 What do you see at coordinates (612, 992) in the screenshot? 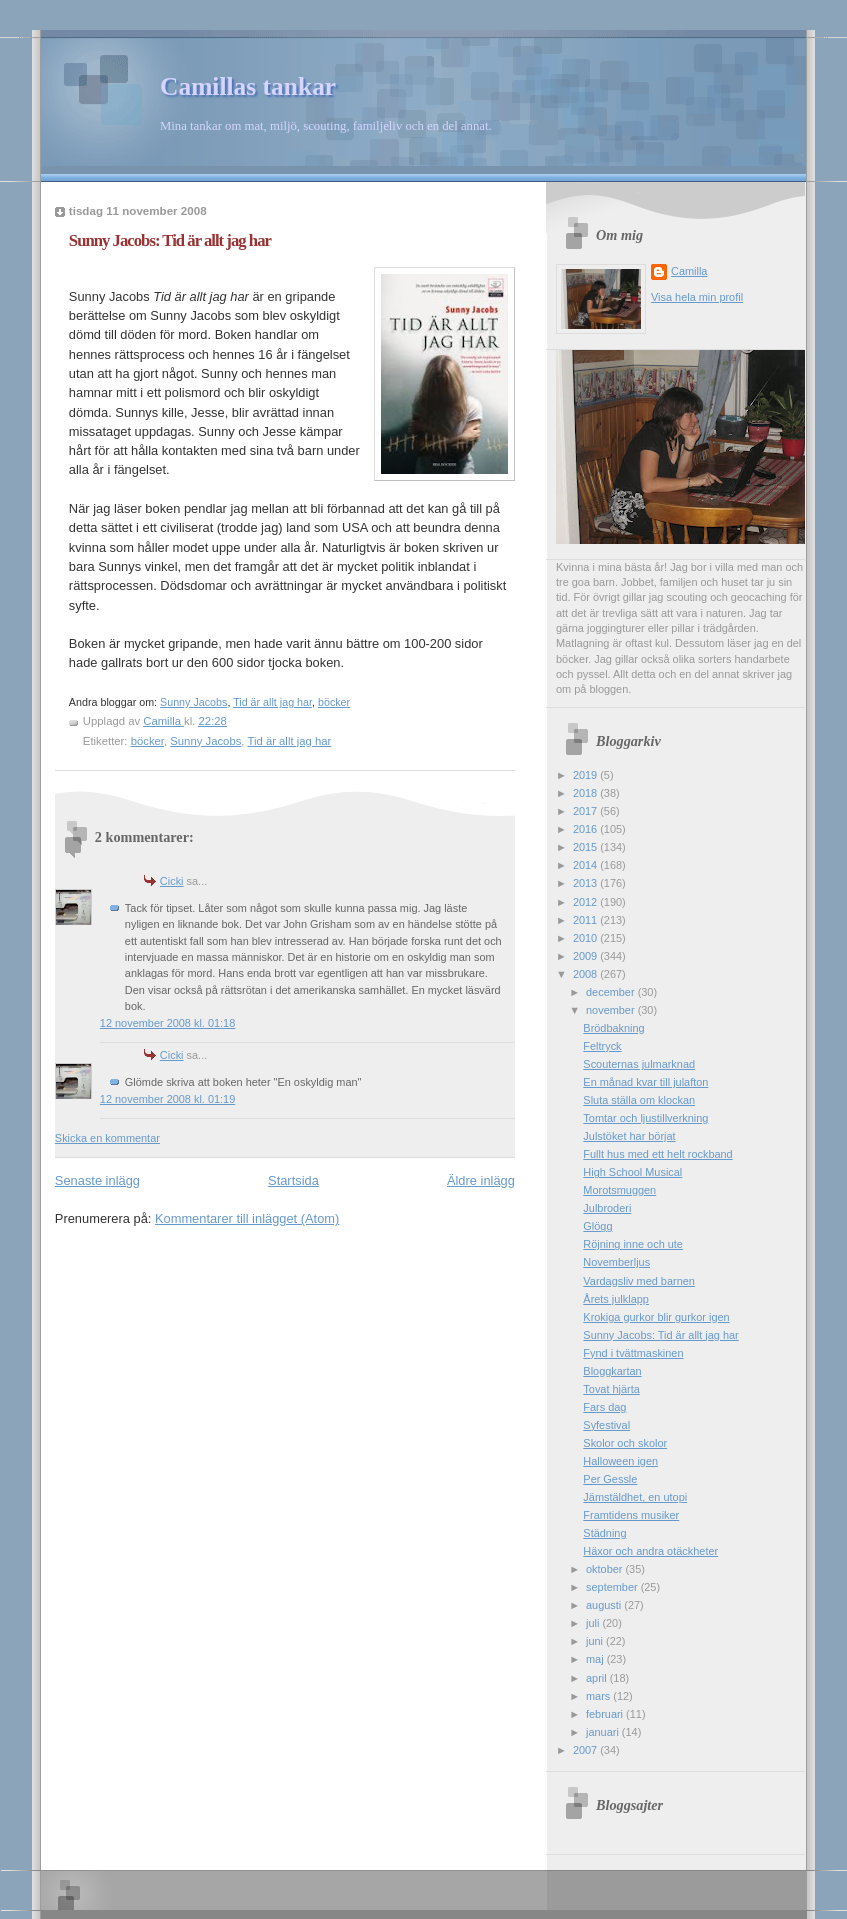
I see `december` at bounding box center [612, 992].